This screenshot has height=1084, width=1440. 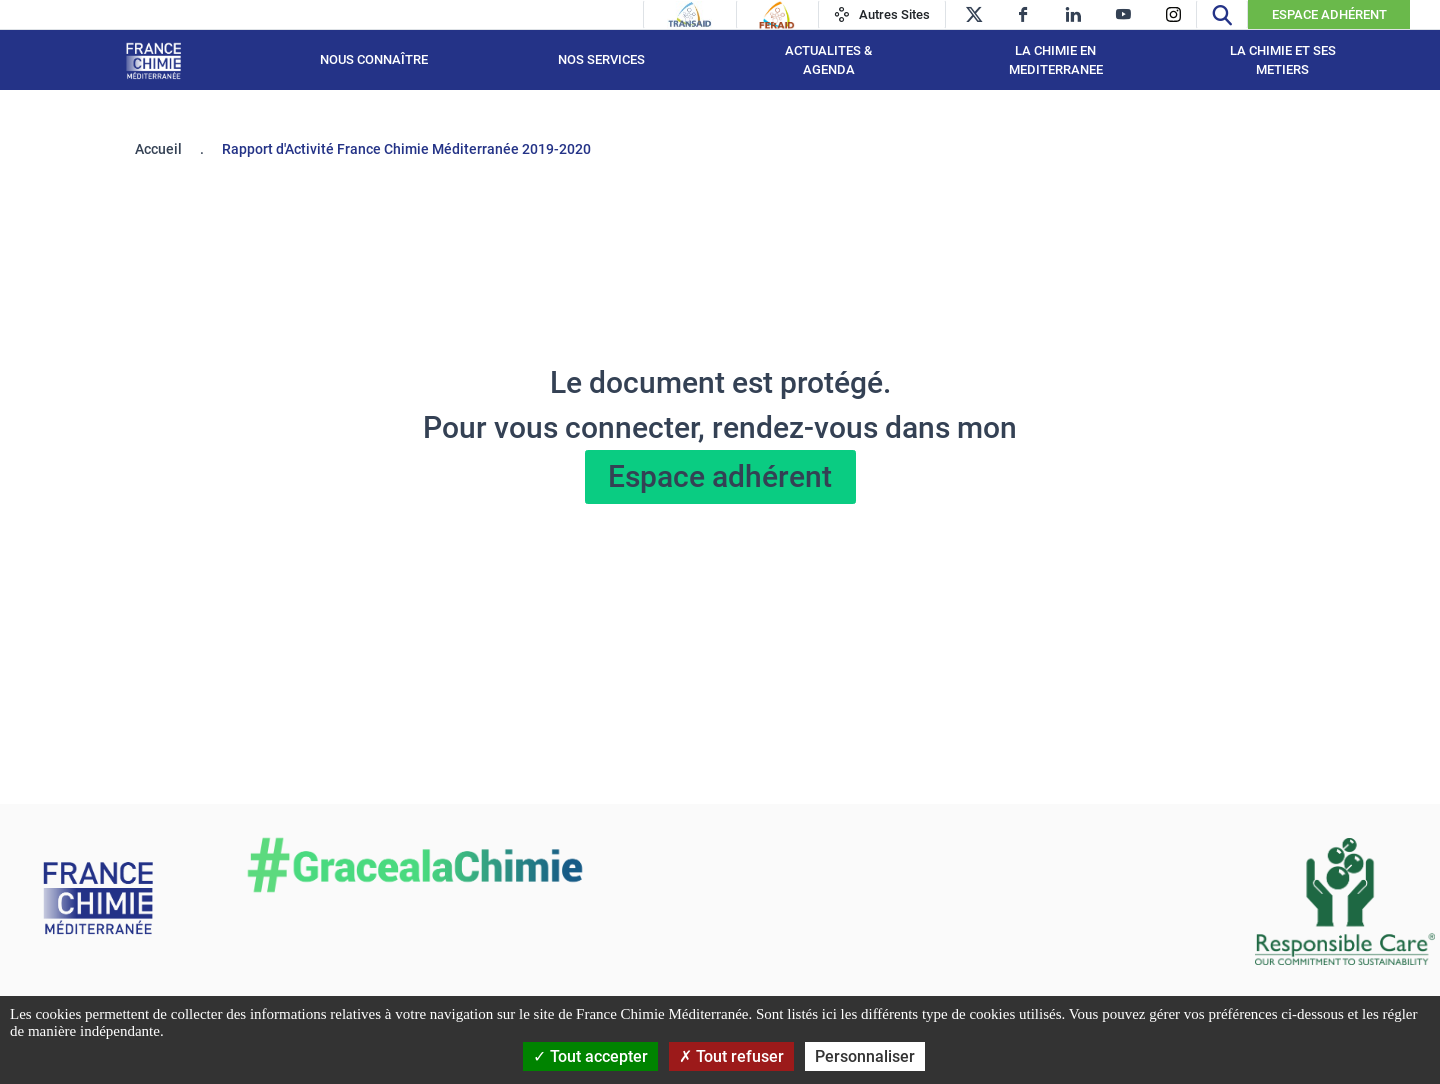 I want to click on Nous connaître, so click(x=374, y=59).